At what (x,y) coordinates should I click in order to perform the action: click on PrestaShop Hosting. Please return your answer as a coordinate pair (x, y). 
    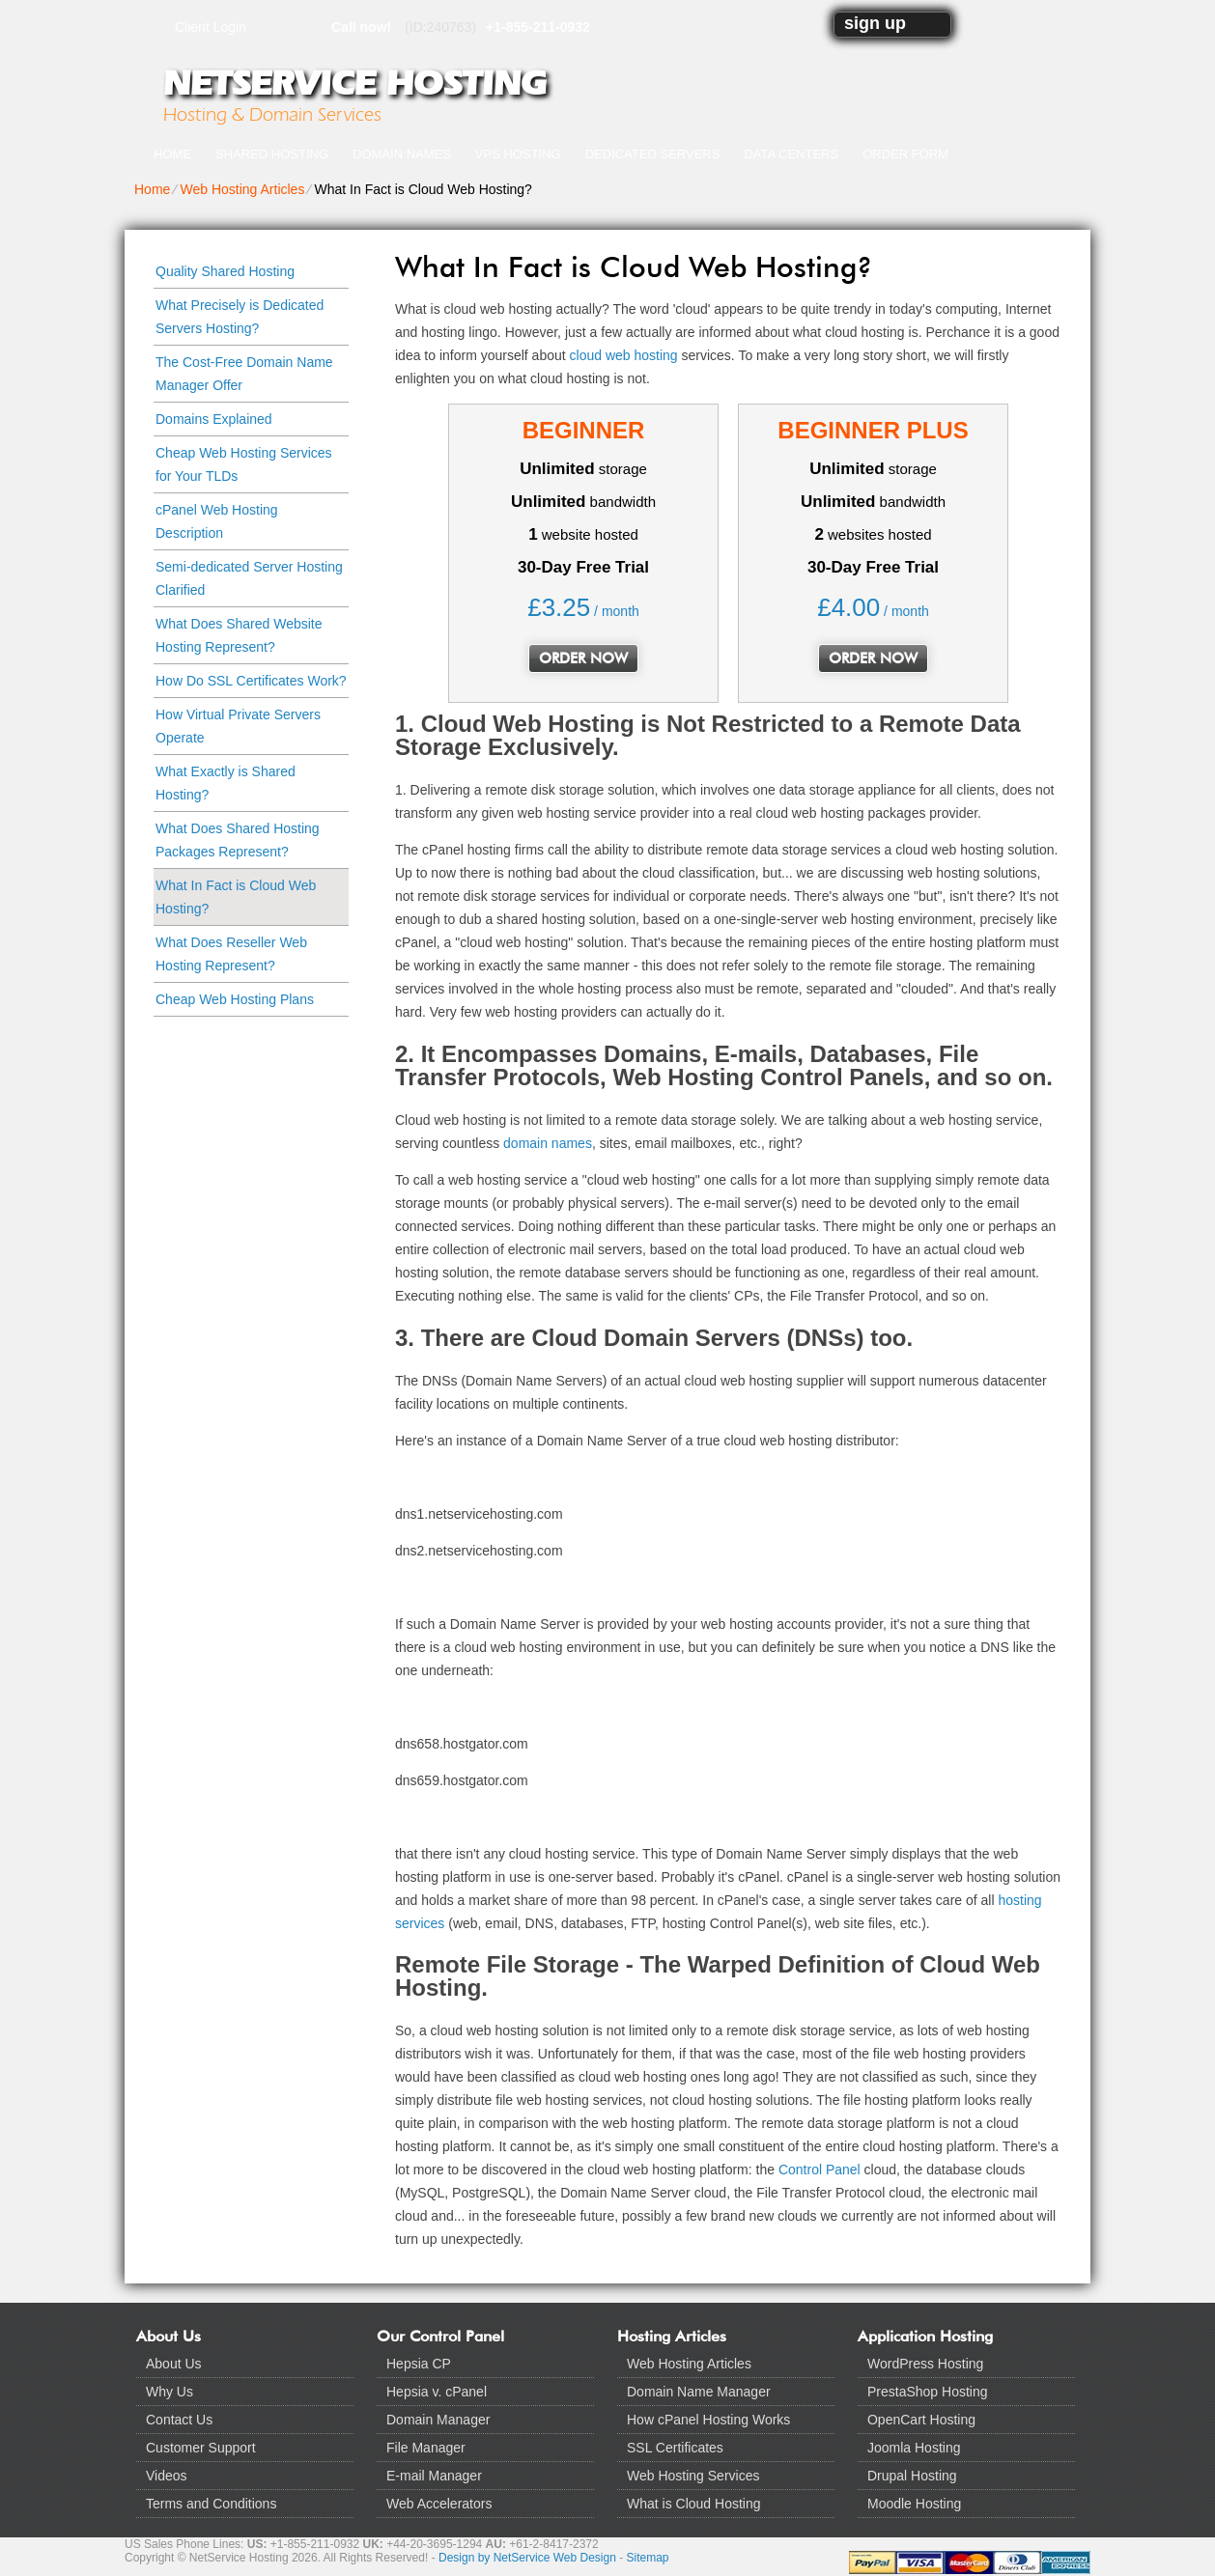
    Looking at the image, I should click on (927, 2391).